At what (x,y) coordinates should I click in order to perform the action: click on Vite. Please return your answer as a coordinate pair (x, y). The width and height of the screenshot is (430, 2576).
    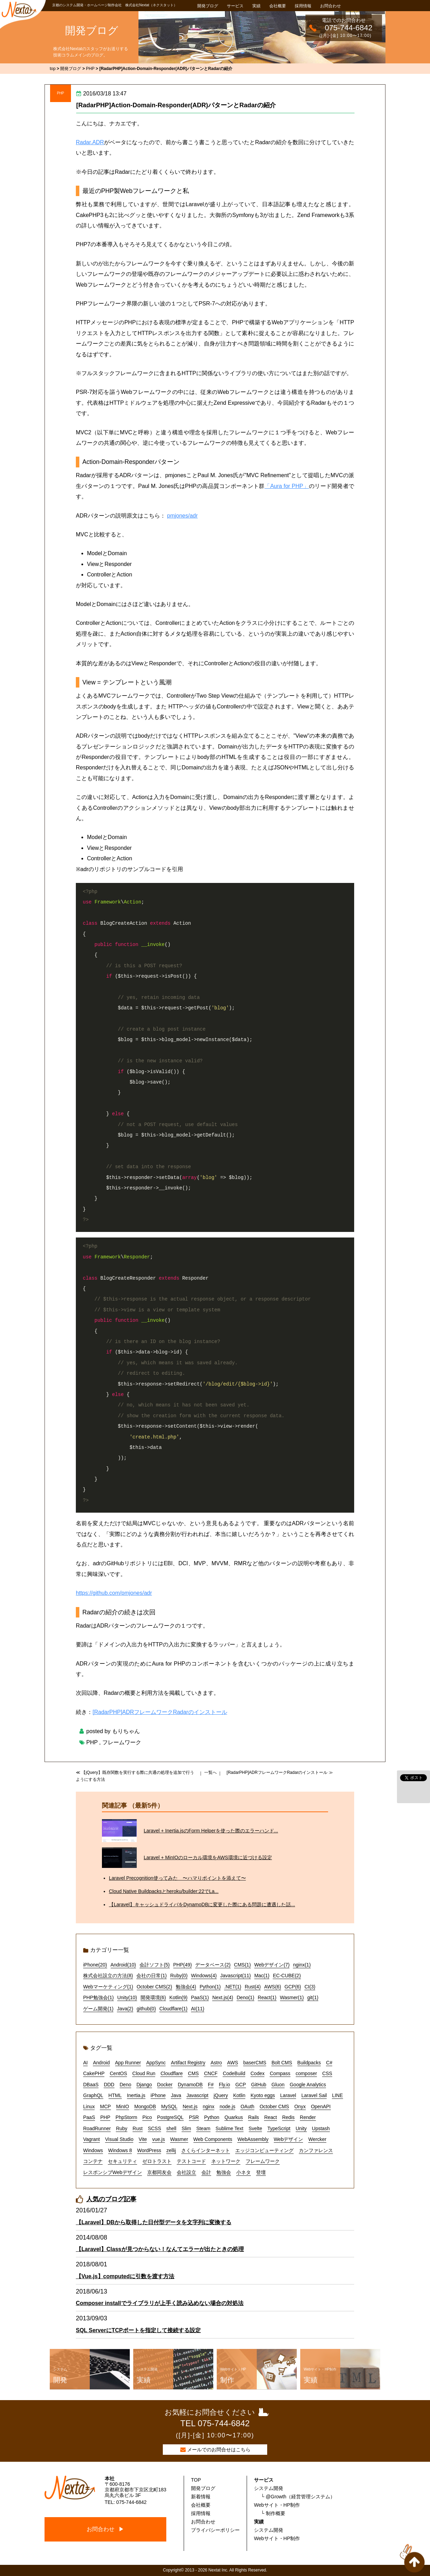
    Looking at the image, I should click on (143, 2139).